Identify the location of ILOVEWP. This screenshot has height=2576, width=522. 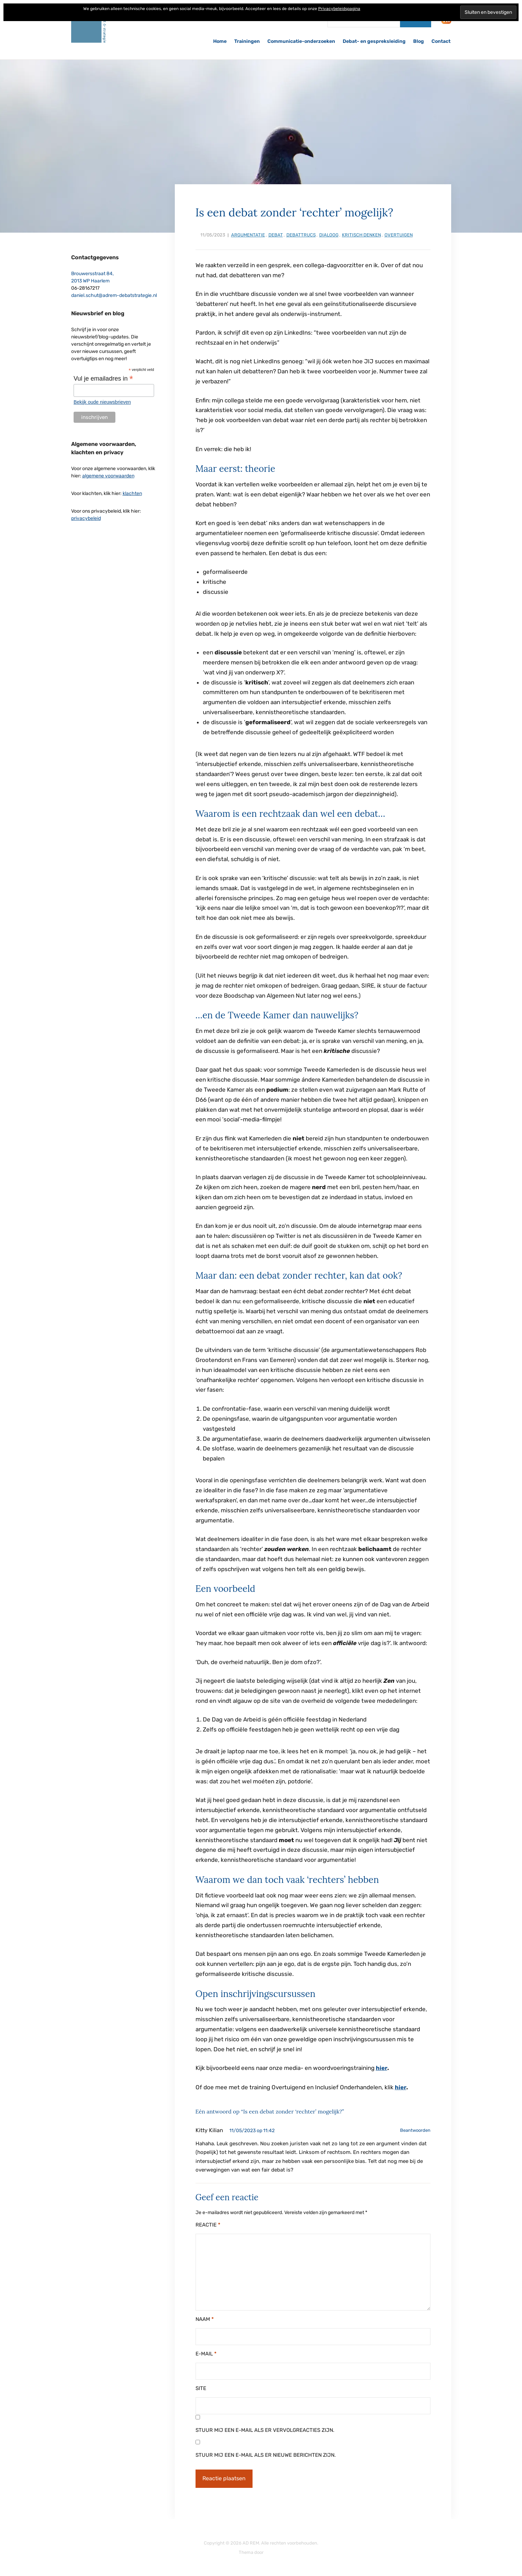
(274, 2551).